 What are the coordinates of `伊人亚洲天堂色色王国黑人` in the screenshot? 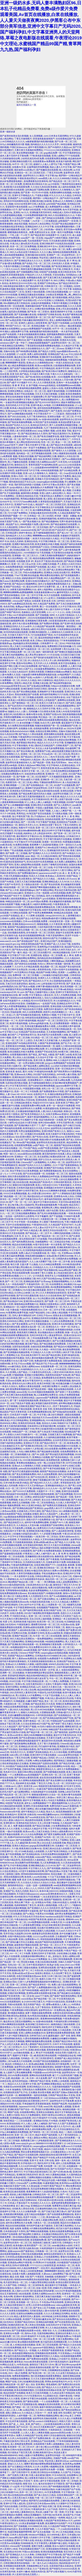 It's located at (25, 2574).